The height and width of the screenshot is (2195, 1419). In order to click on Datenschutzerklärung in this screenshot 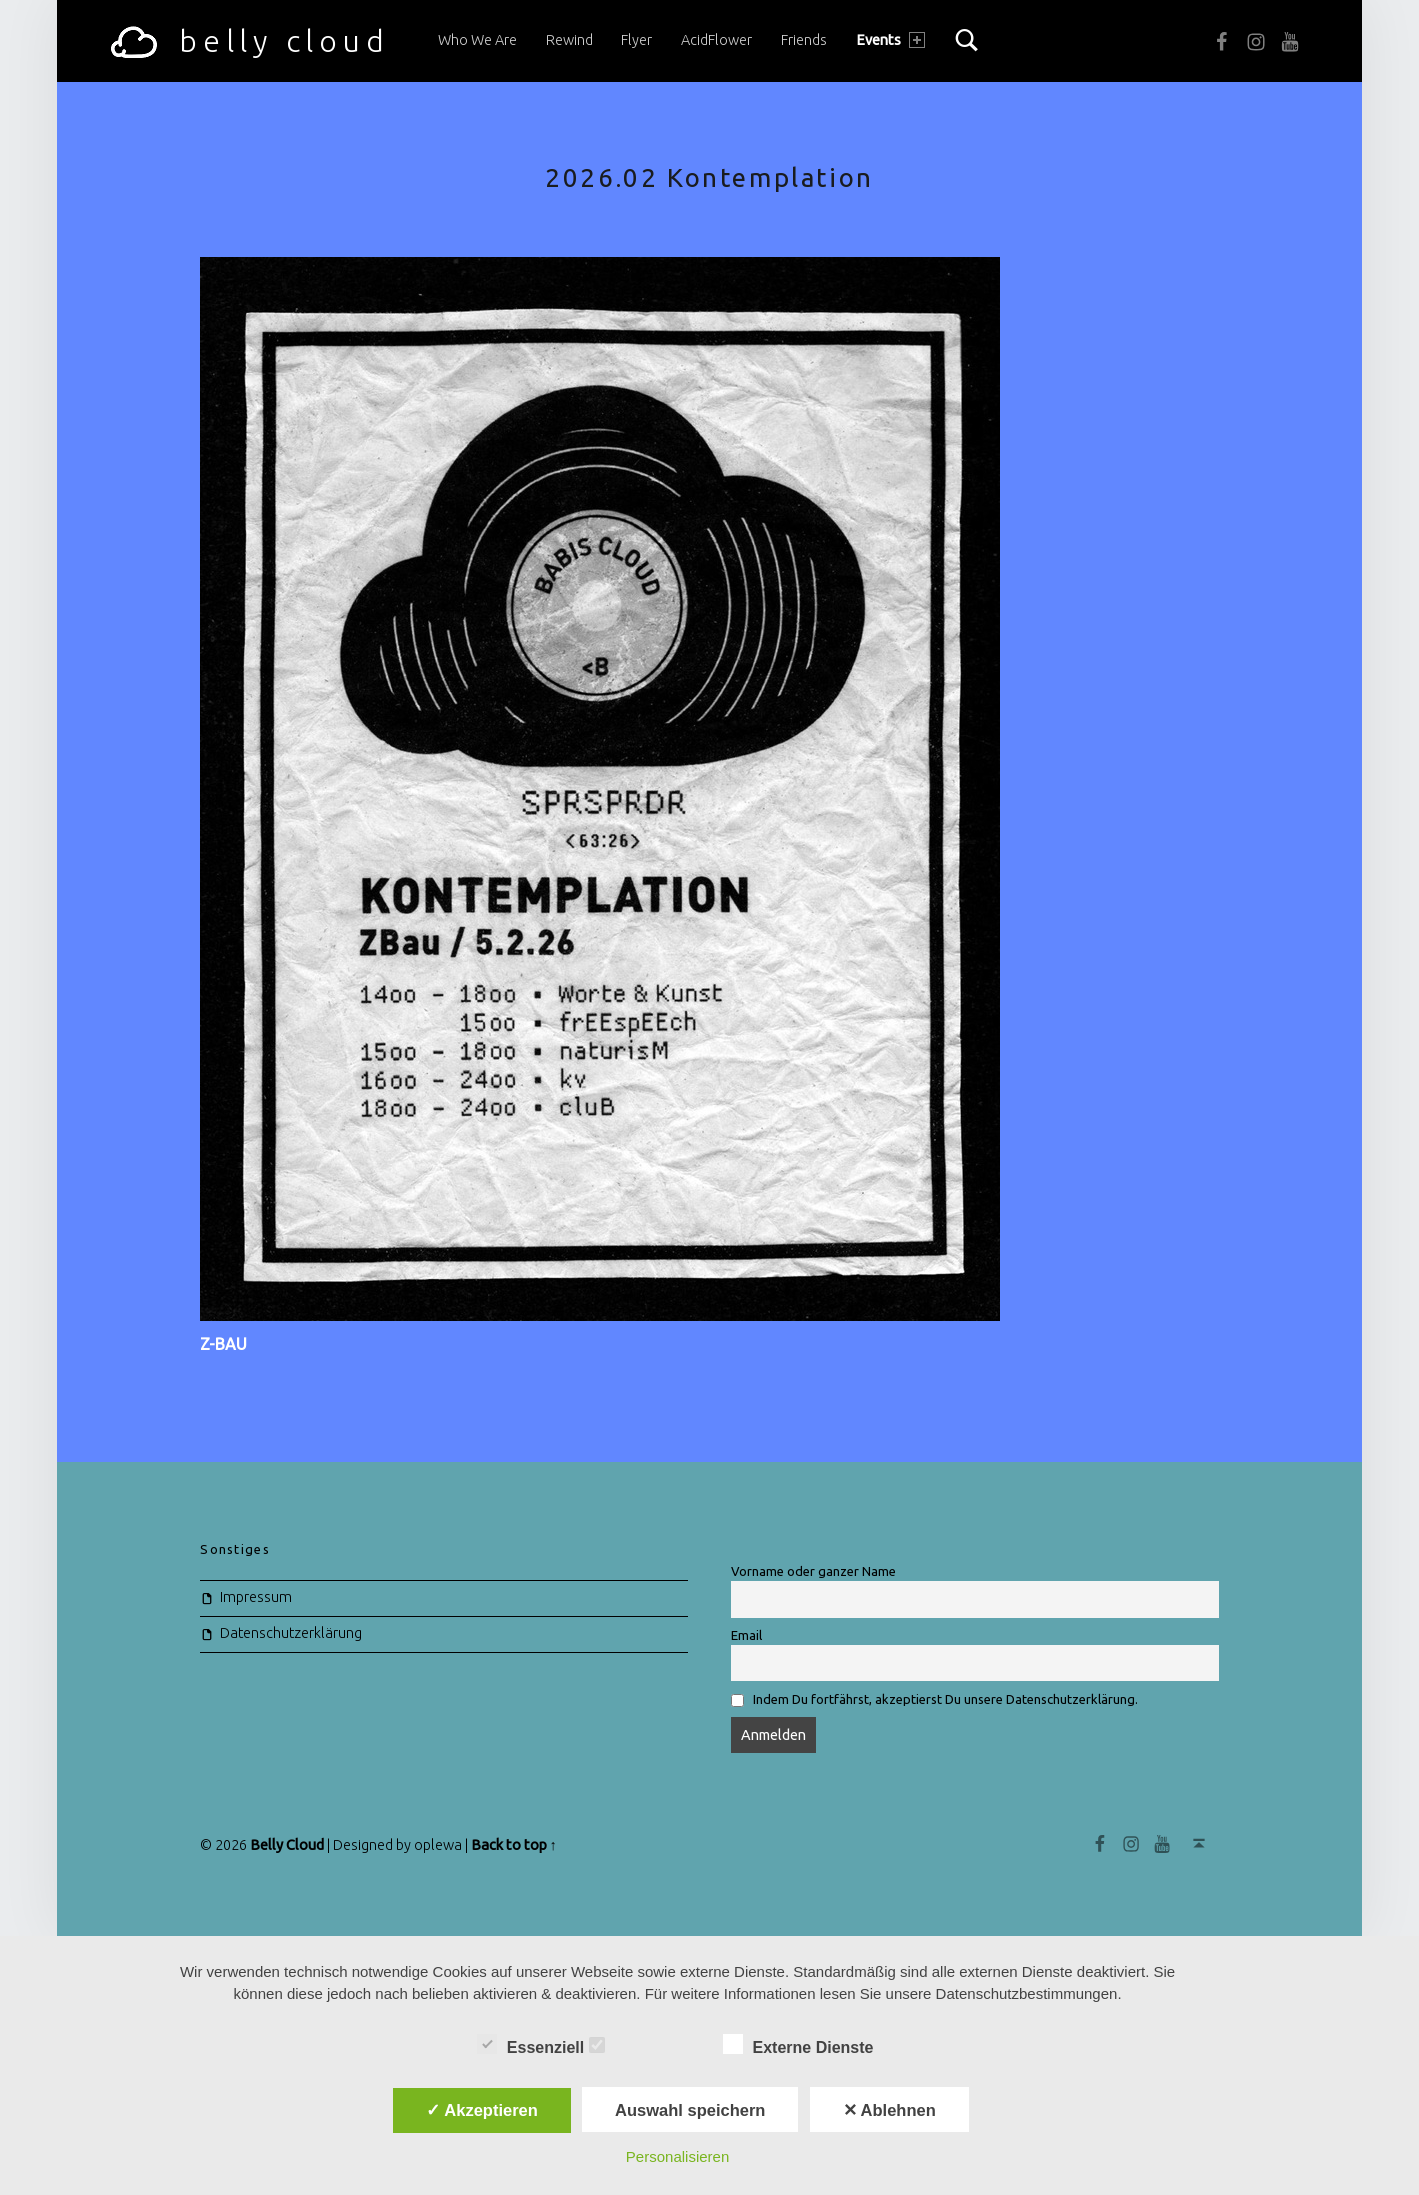, I will do `click(291, 1633)`.